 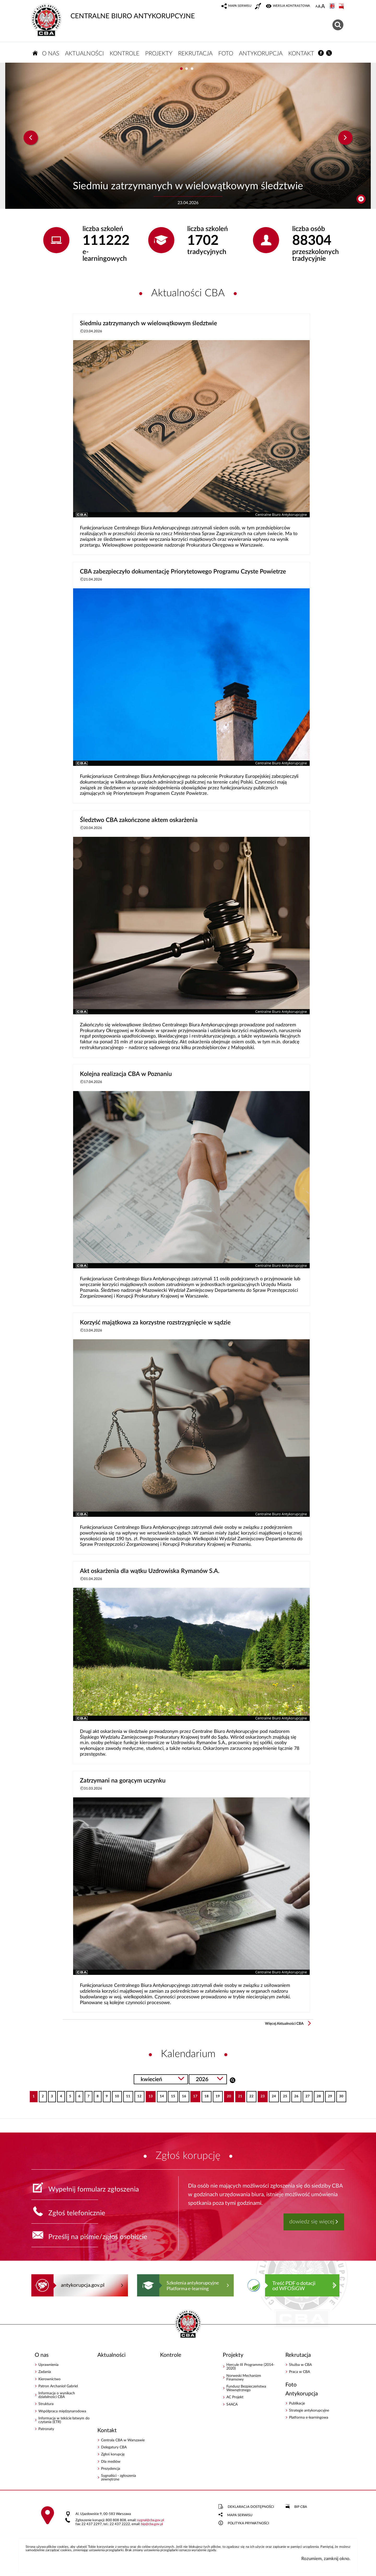 What do you see at coordinates (150, 2520) in the screenshot?
I see `sygnalcba.gov.pl` at bounding box center [150, 2520].